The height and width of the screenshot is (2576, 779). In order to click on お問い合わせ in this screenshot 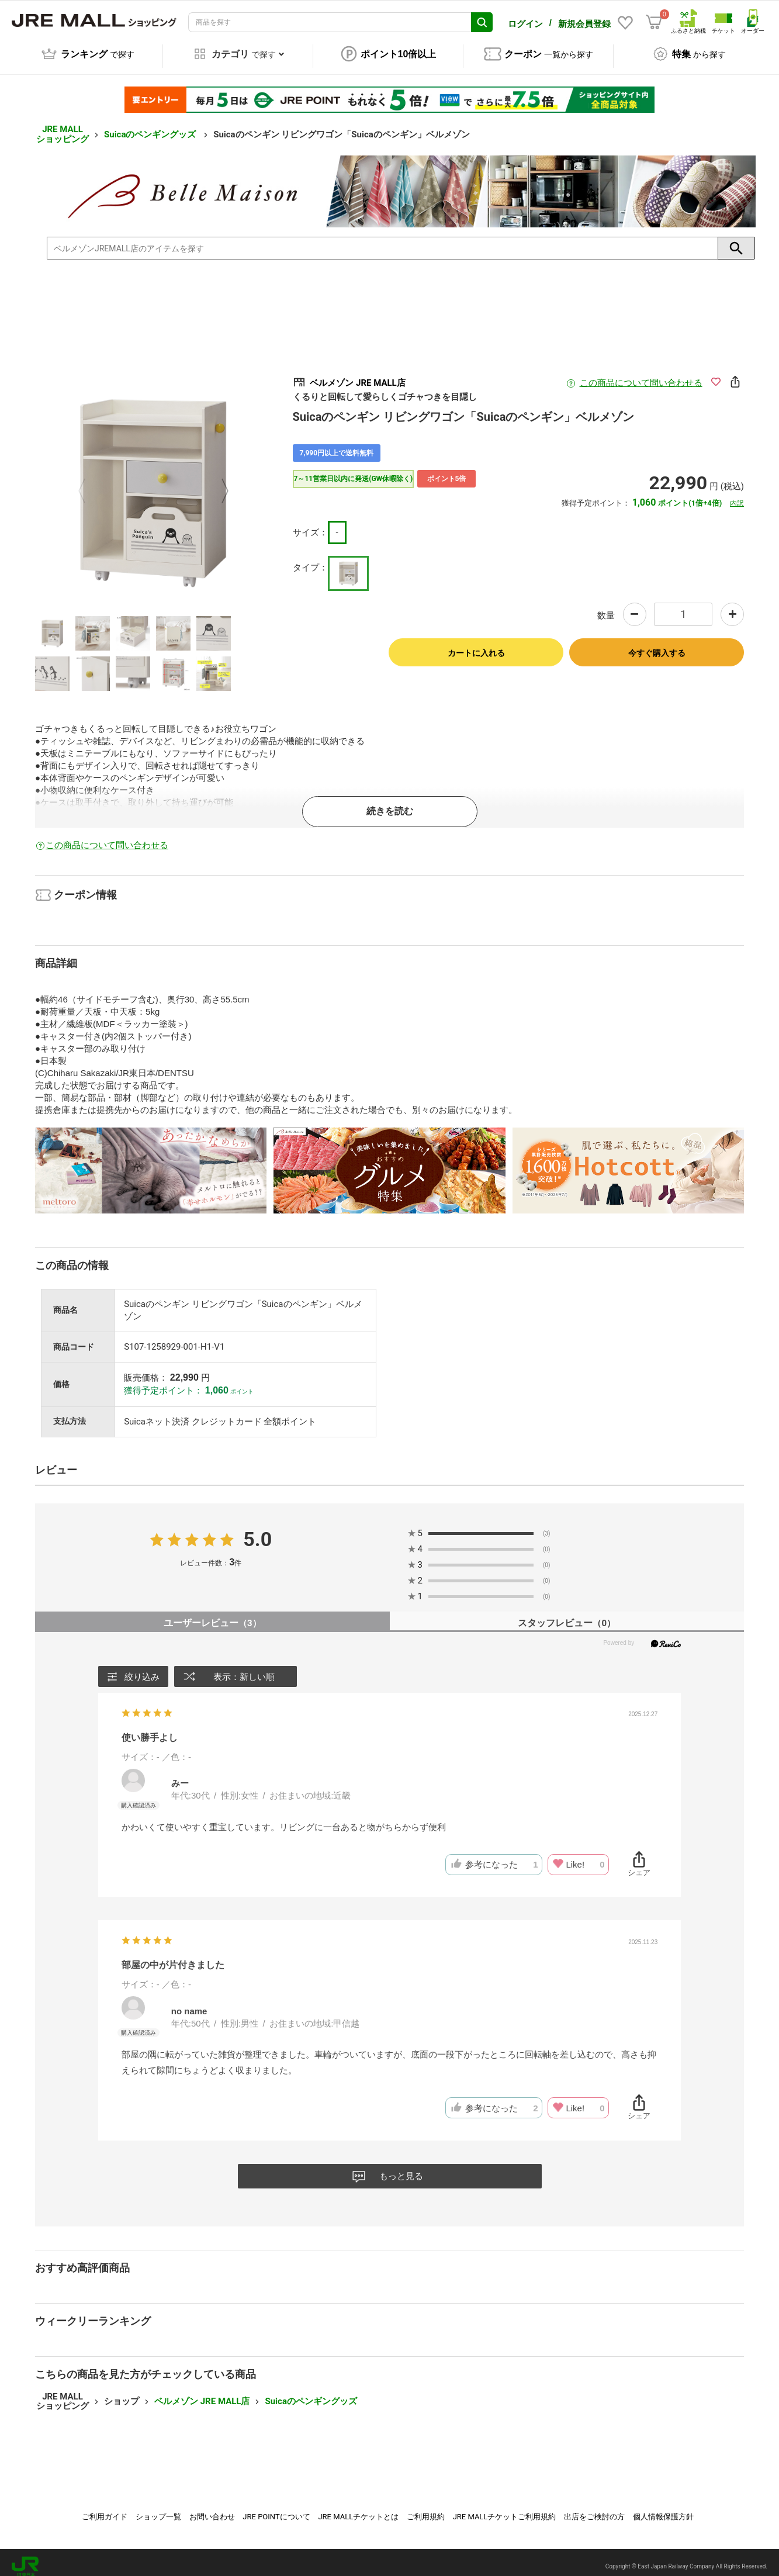, I will do `click(212, 2508)`.